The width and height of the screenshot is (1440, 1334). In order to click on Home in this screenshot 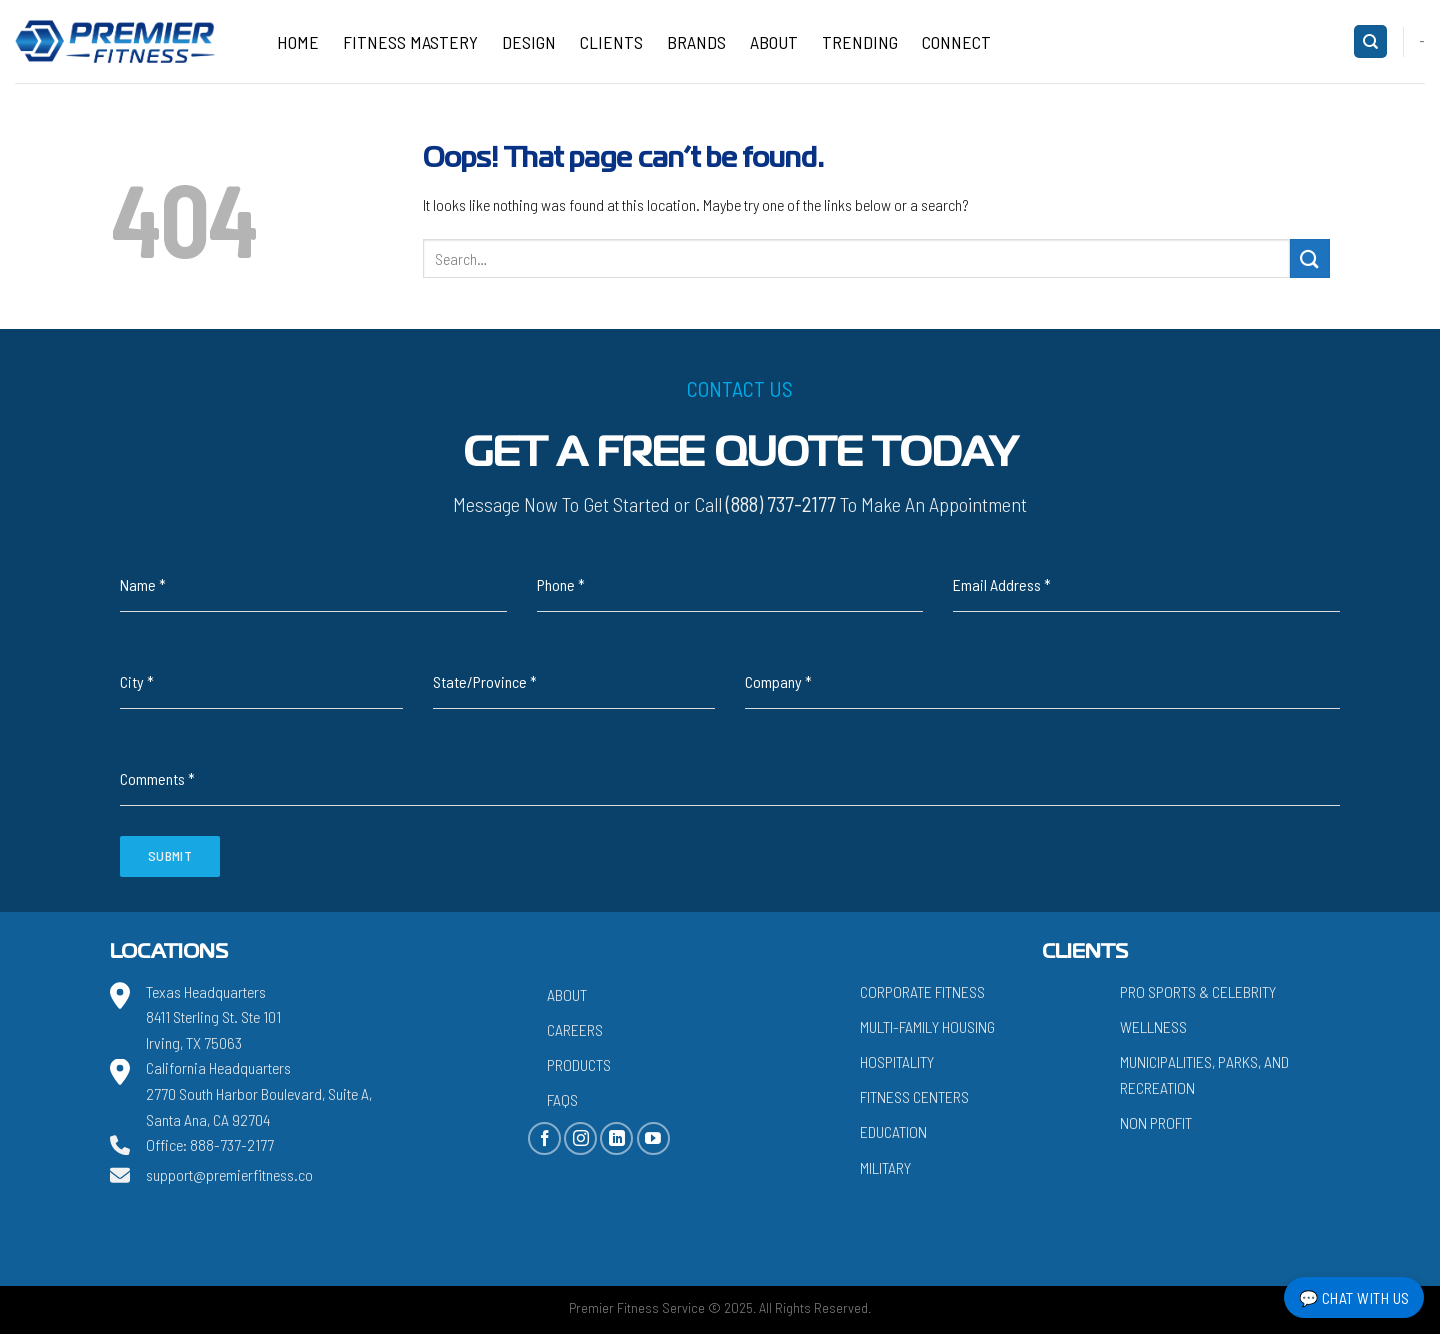, I will do `click(298, 42)`.